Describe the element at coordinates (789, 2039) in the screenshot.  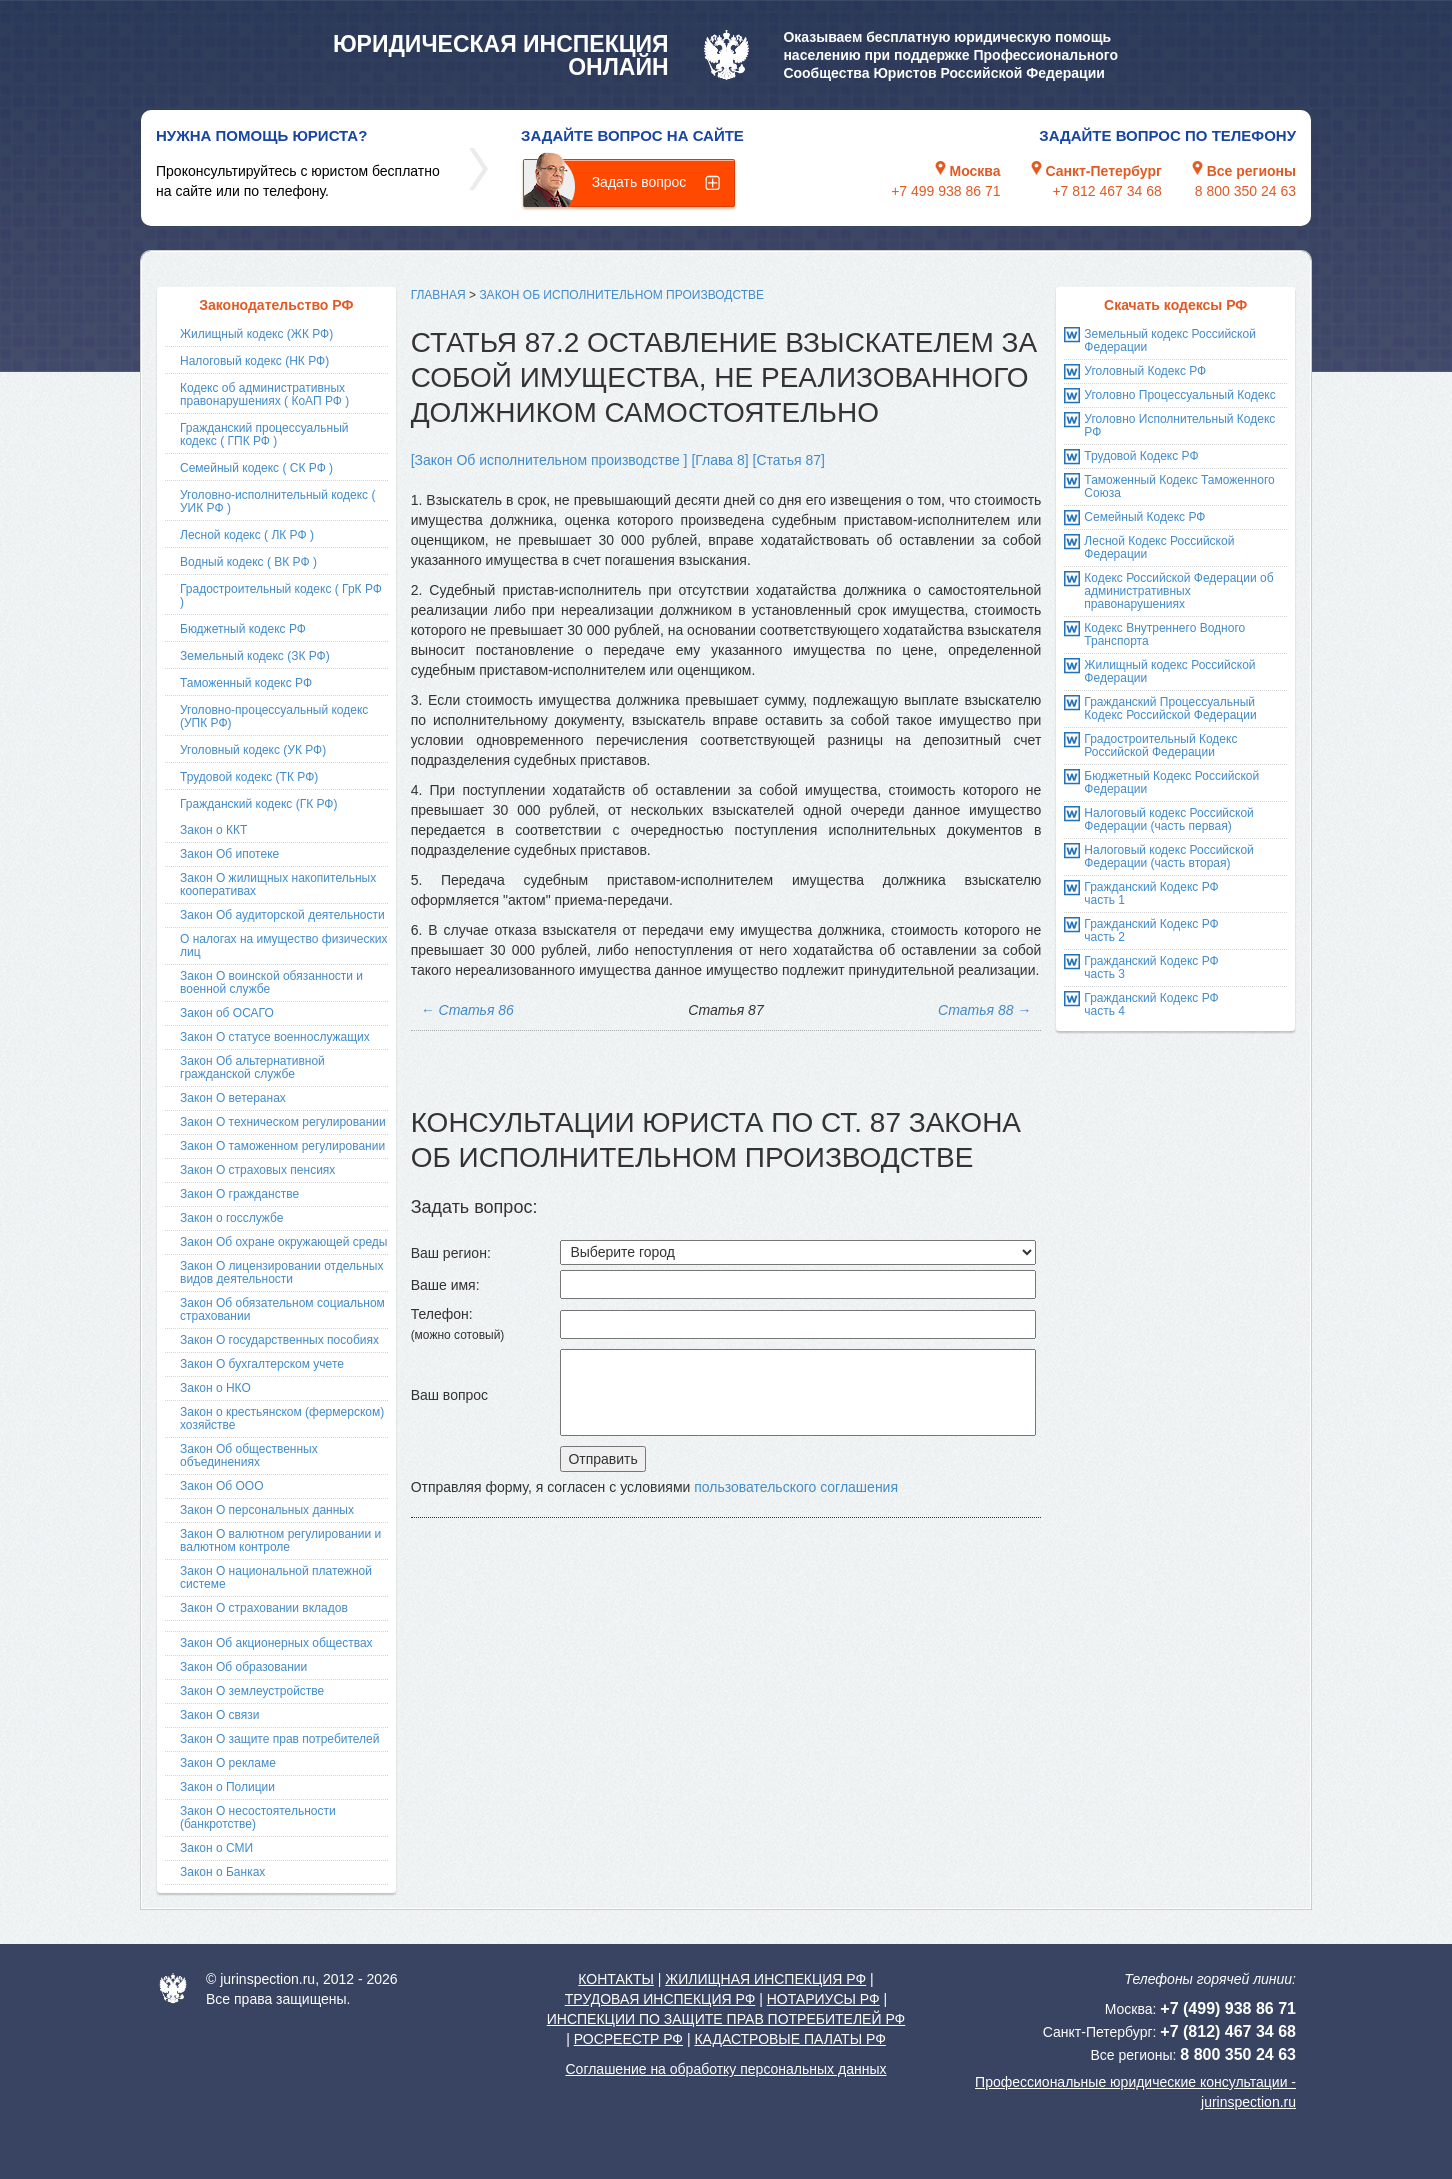
I see `КАДАСТРОВЫЕ ПАЛАТЫ РФ` at that location.